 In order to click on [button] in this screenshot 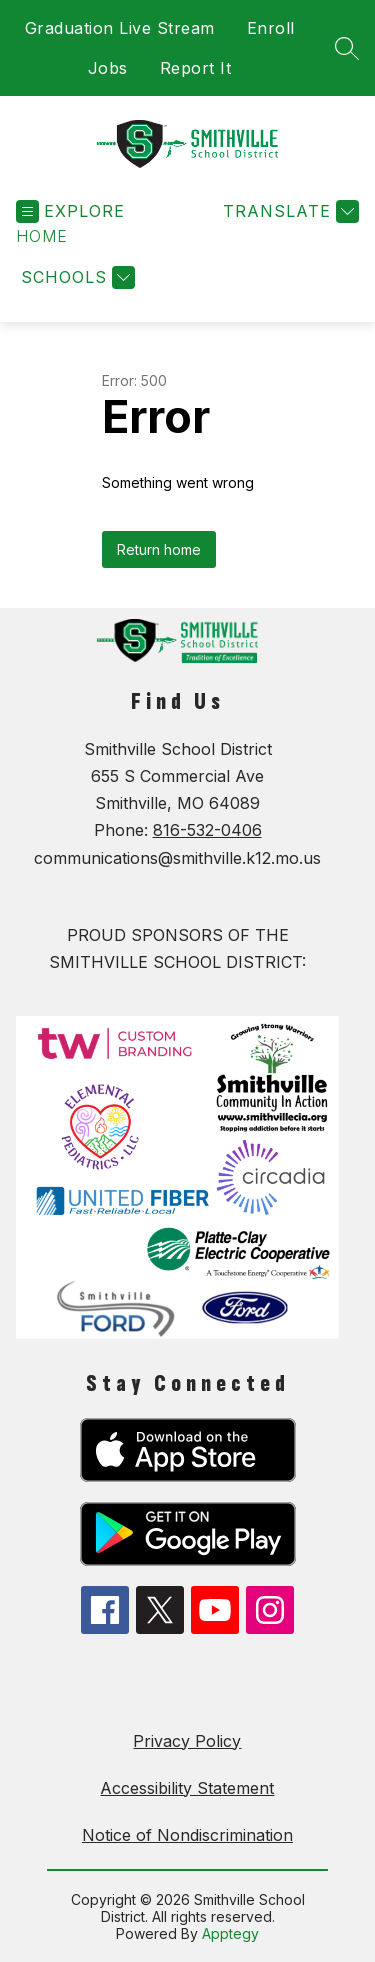, I will do `click(42, 236)`.